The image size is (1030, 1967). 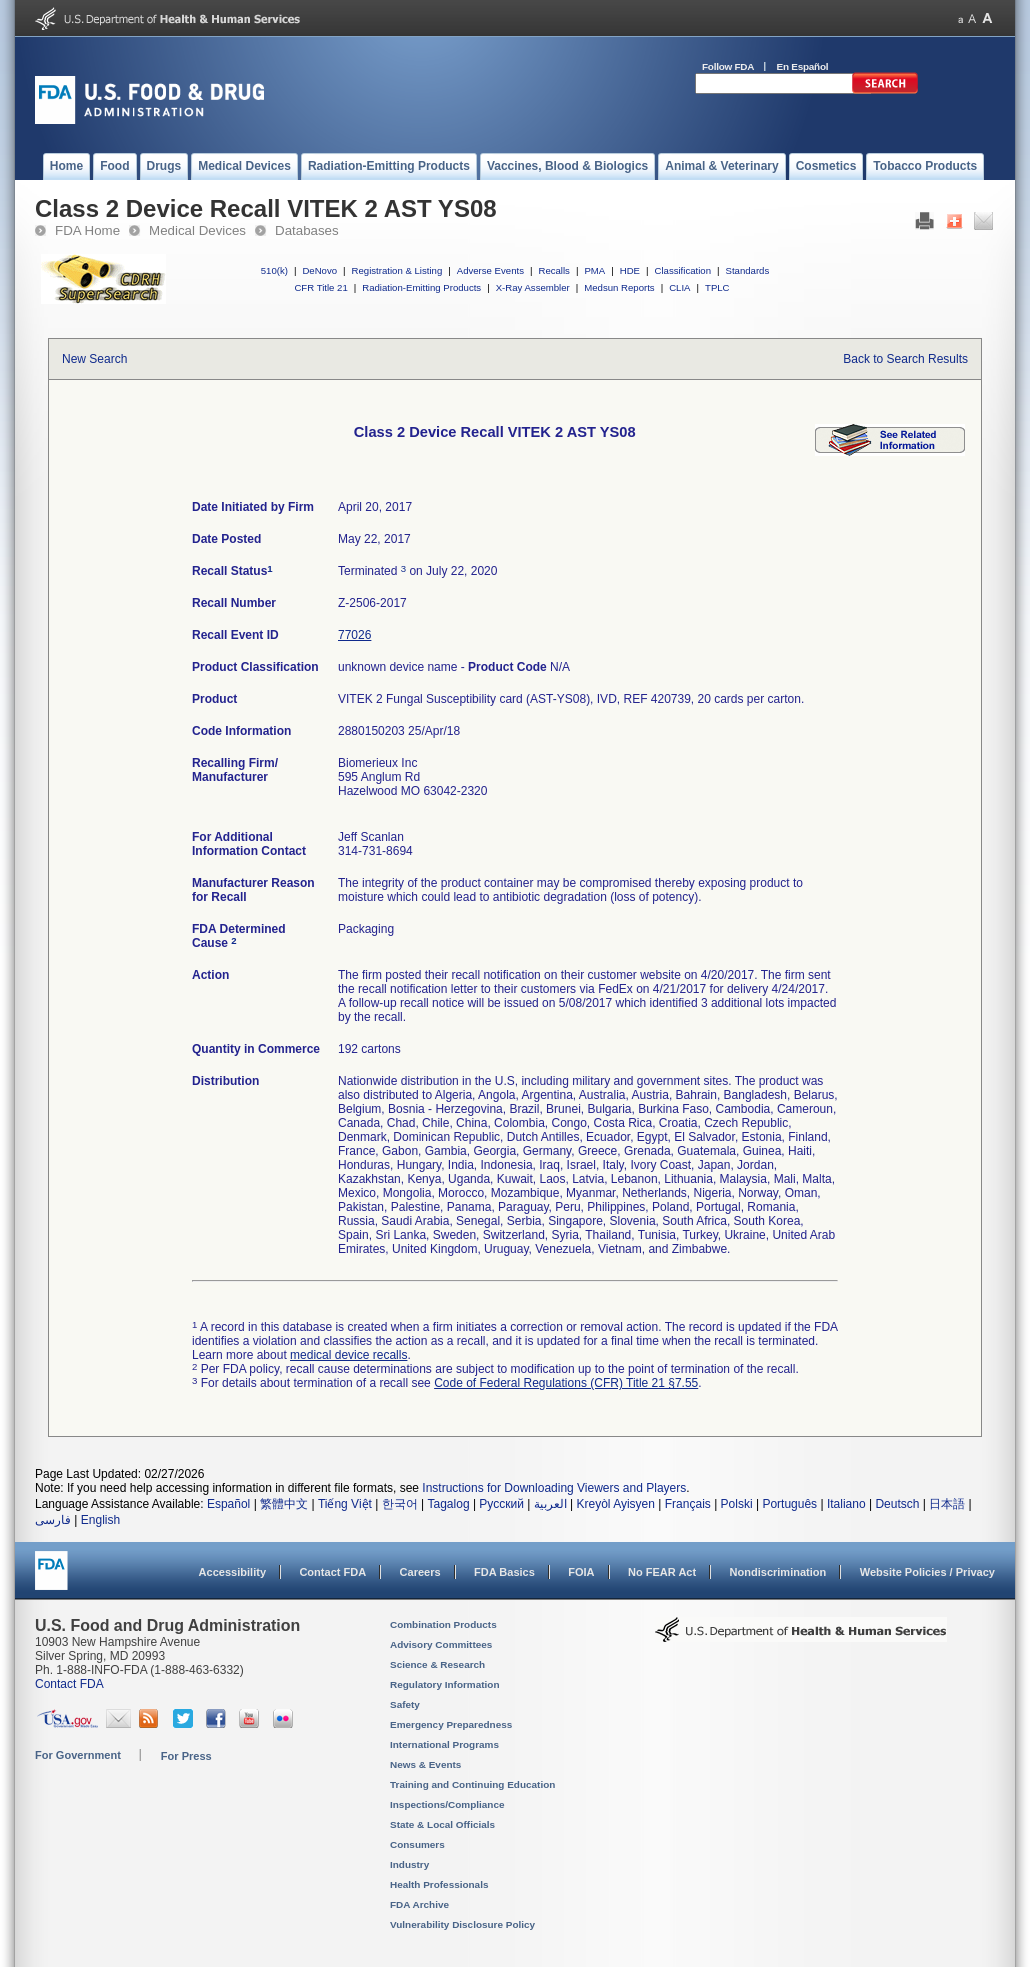 What do you see at coordinates (472, 1784) in the screenshot?
I see `Training and Continuing Education` at bounding box center [472, 1784].